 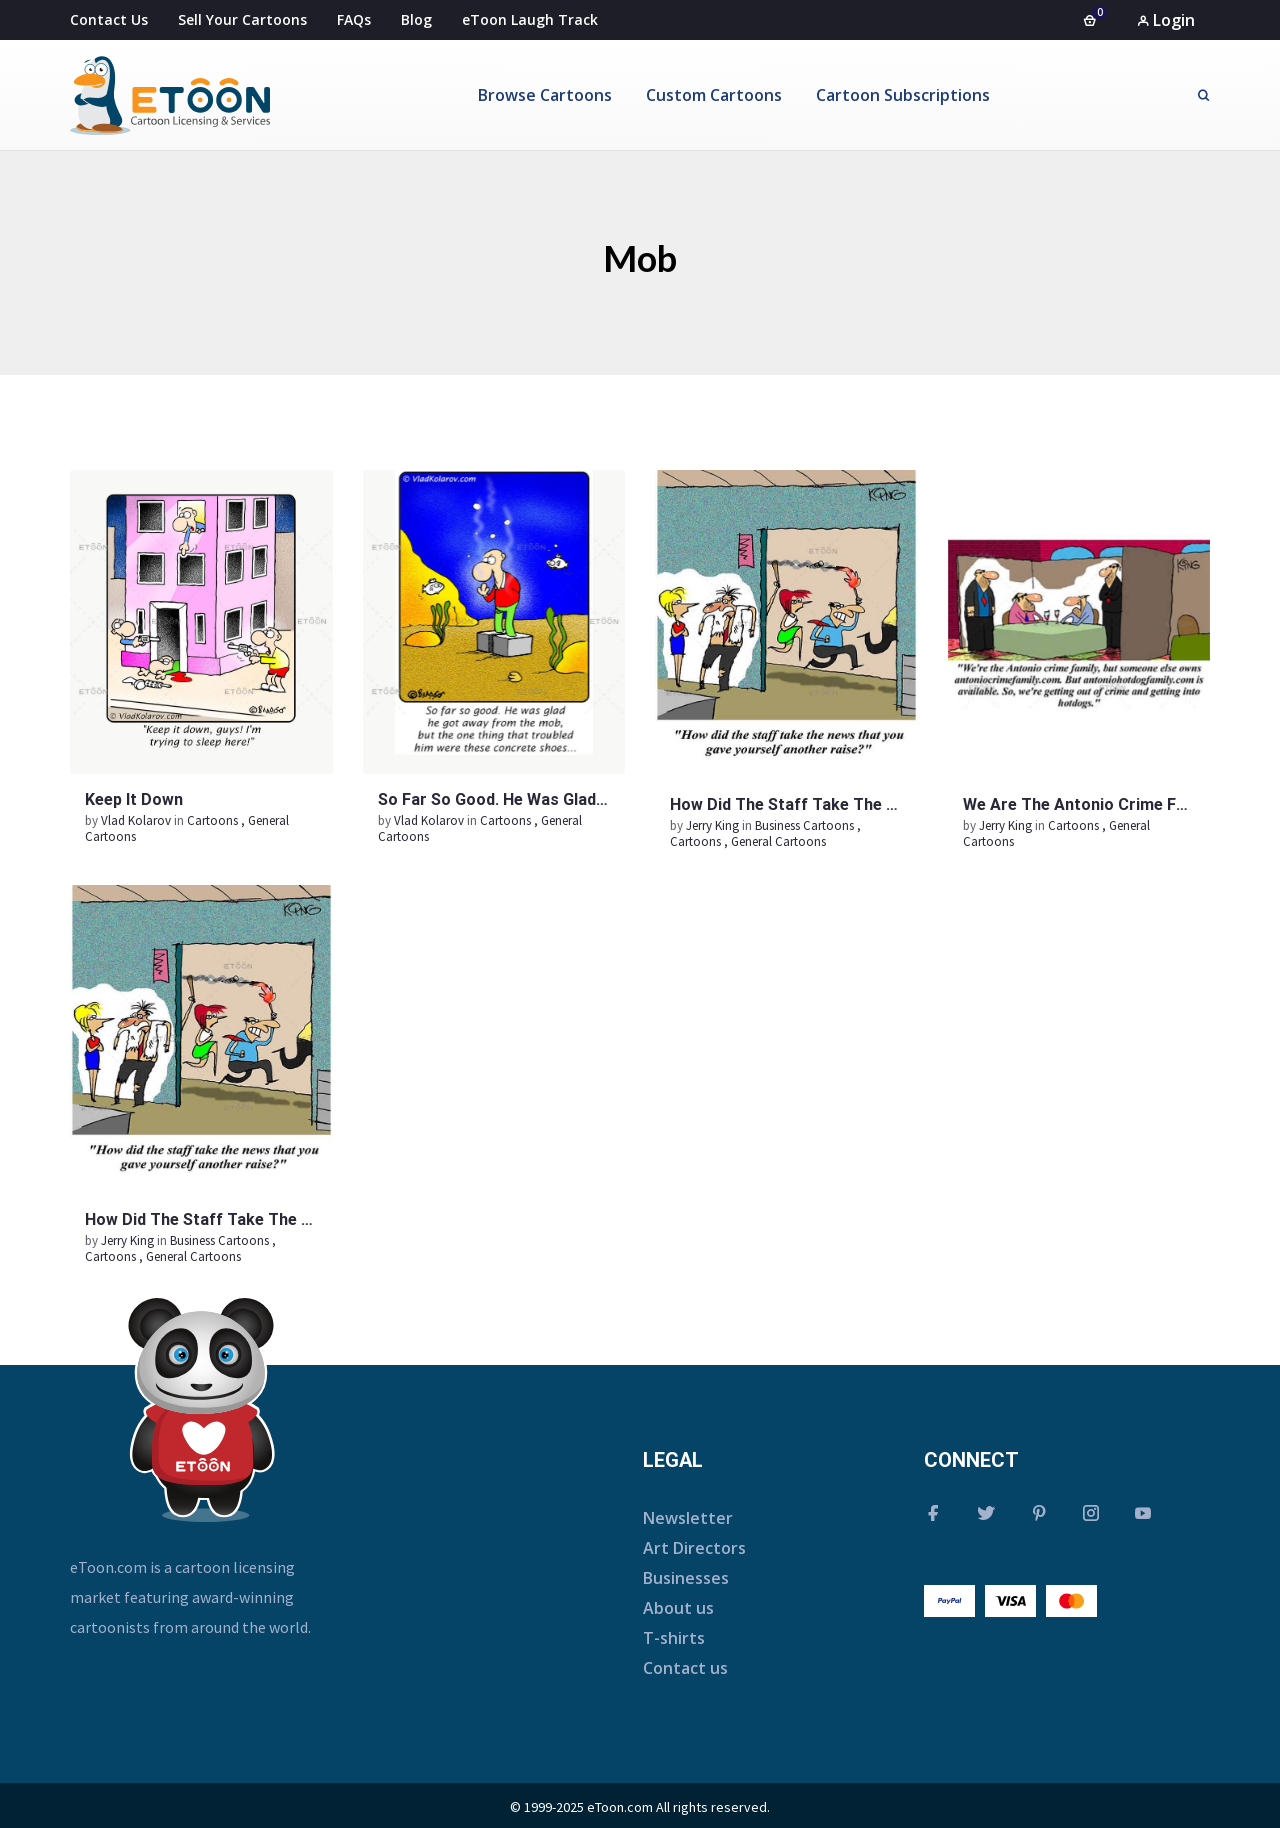 I want to click on About us, so click(x=678, y=1608).